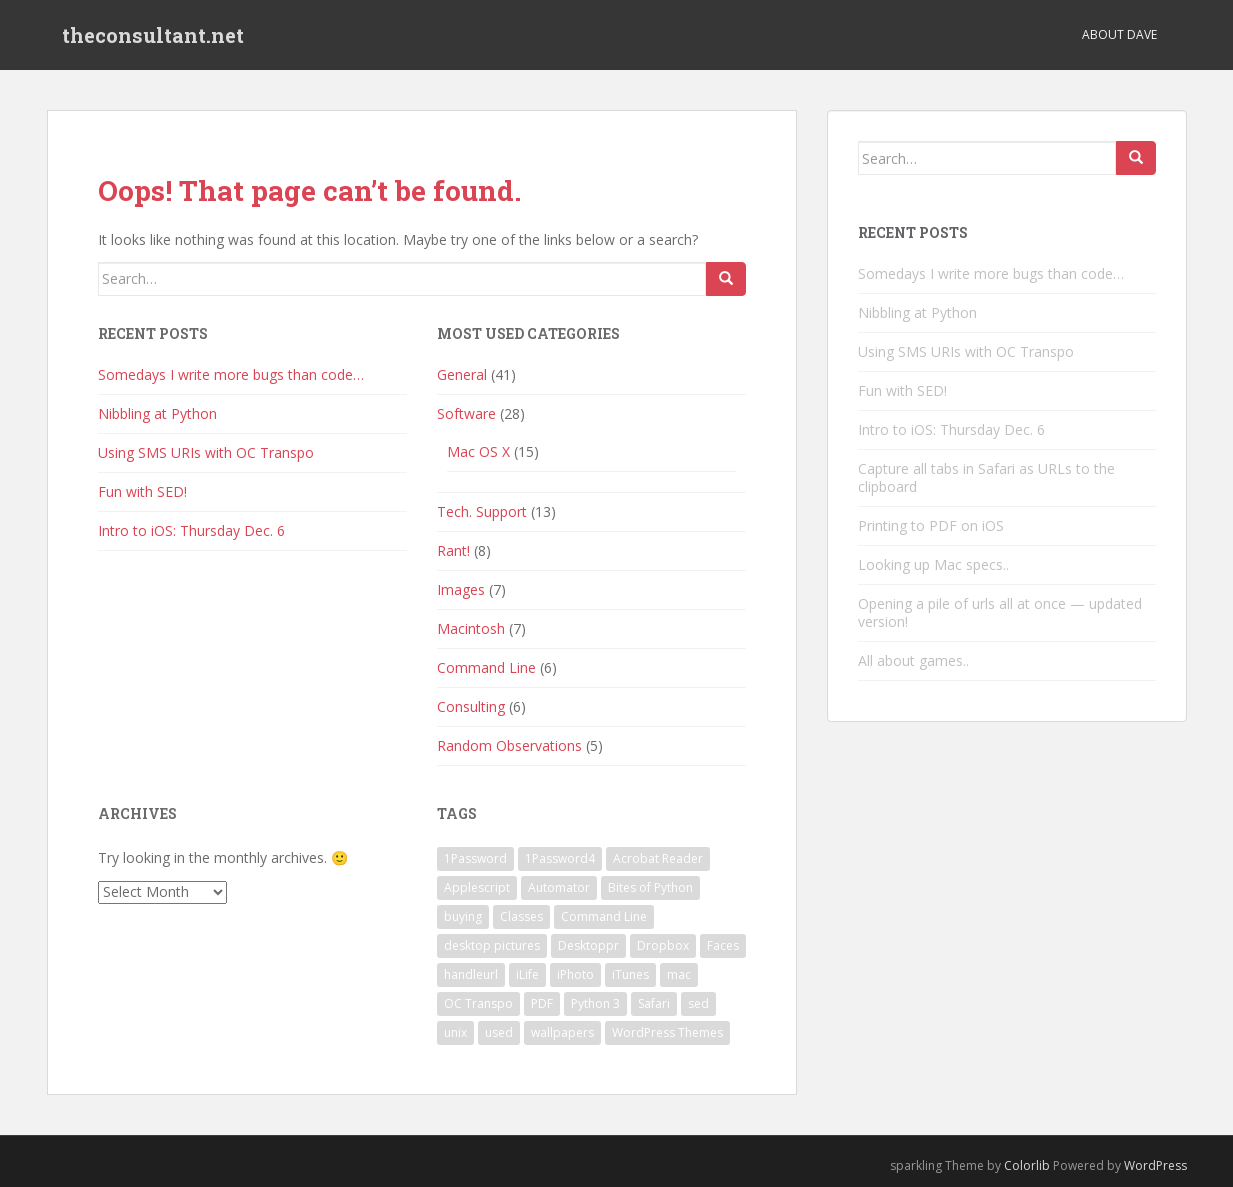  I want to click on Desktoppr [Desktoppr (1 item)], so click(588, 945).